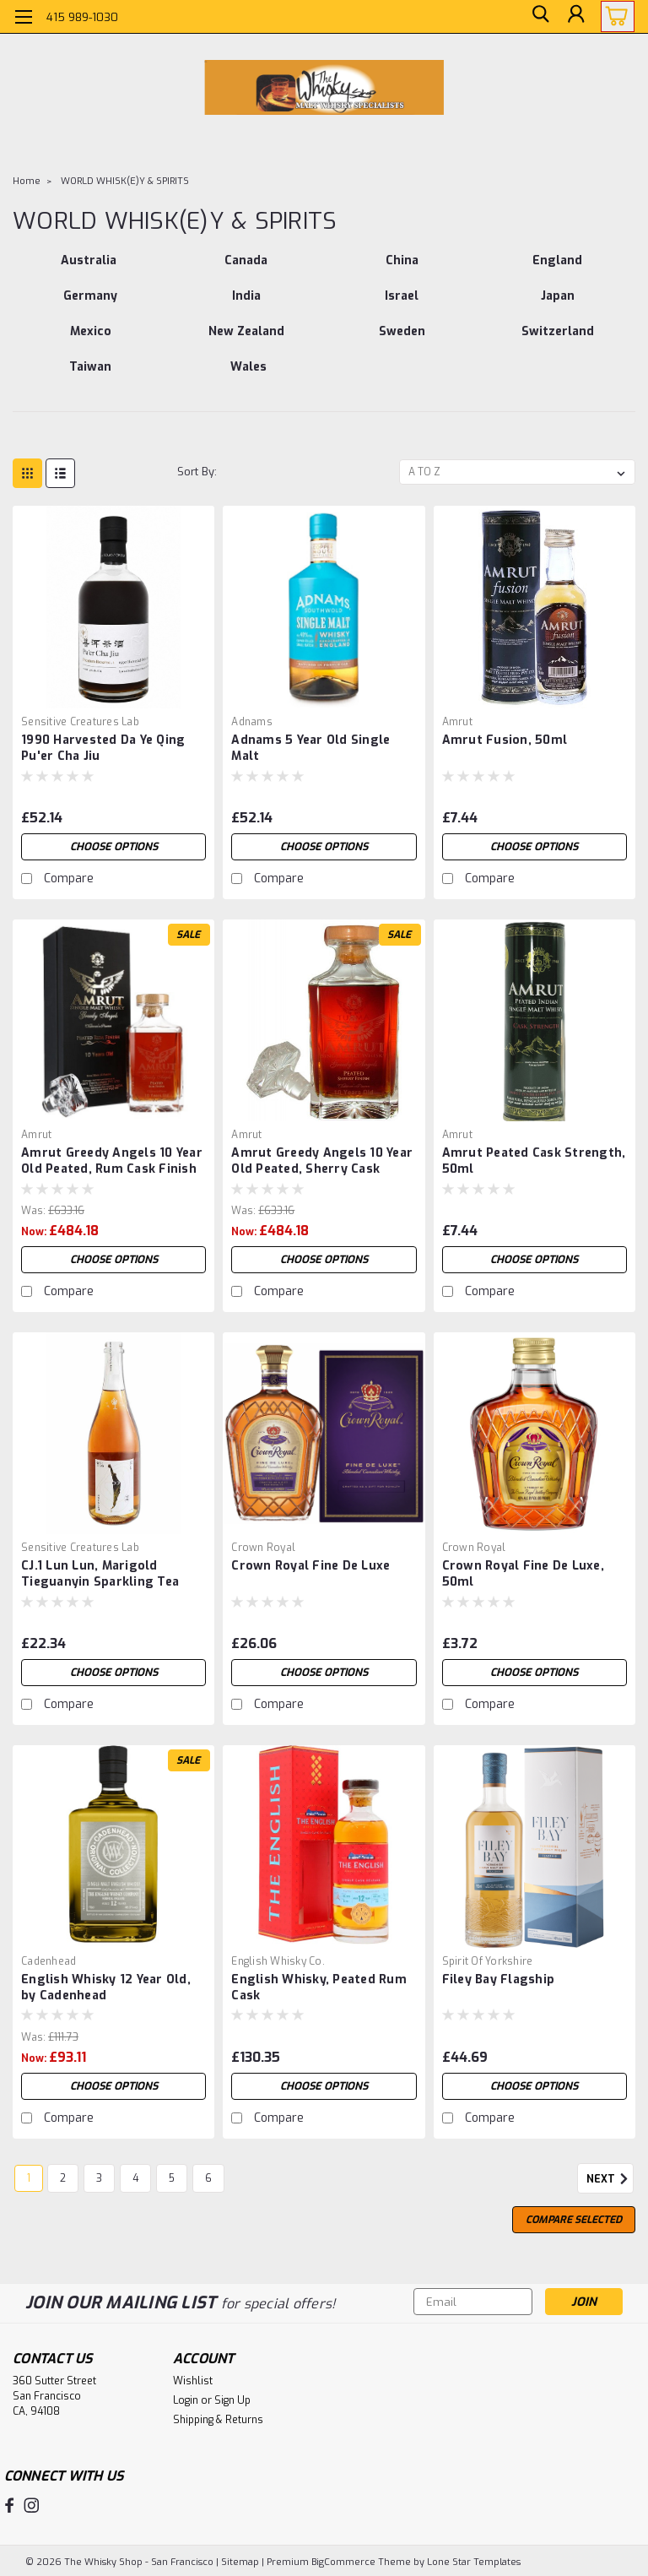 Image resolution: width=648 pixels, height=2576 pixels. Describe the element at coordinates (343, 2559) in the screenshot. I see `BigCommerce` at that location.